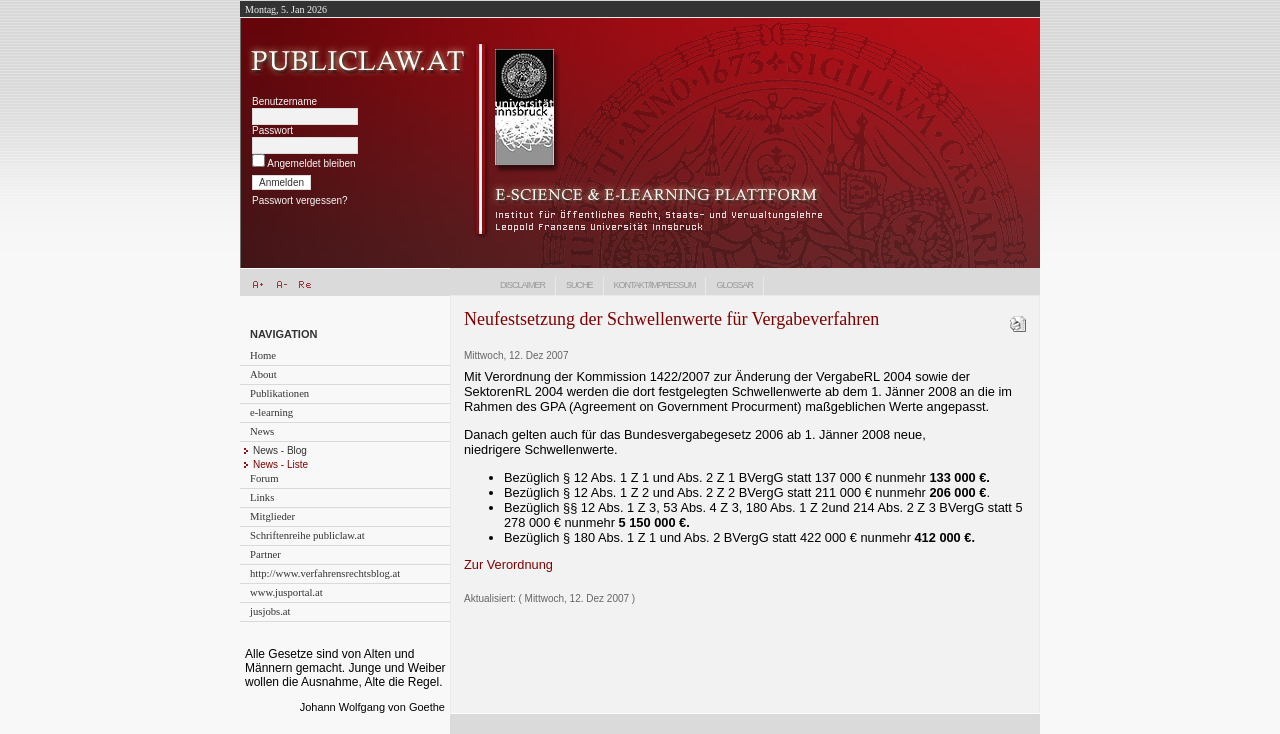  Describe the element at coordinates (522, 285) in the screenshot. I see `Disclaimer` at that location.